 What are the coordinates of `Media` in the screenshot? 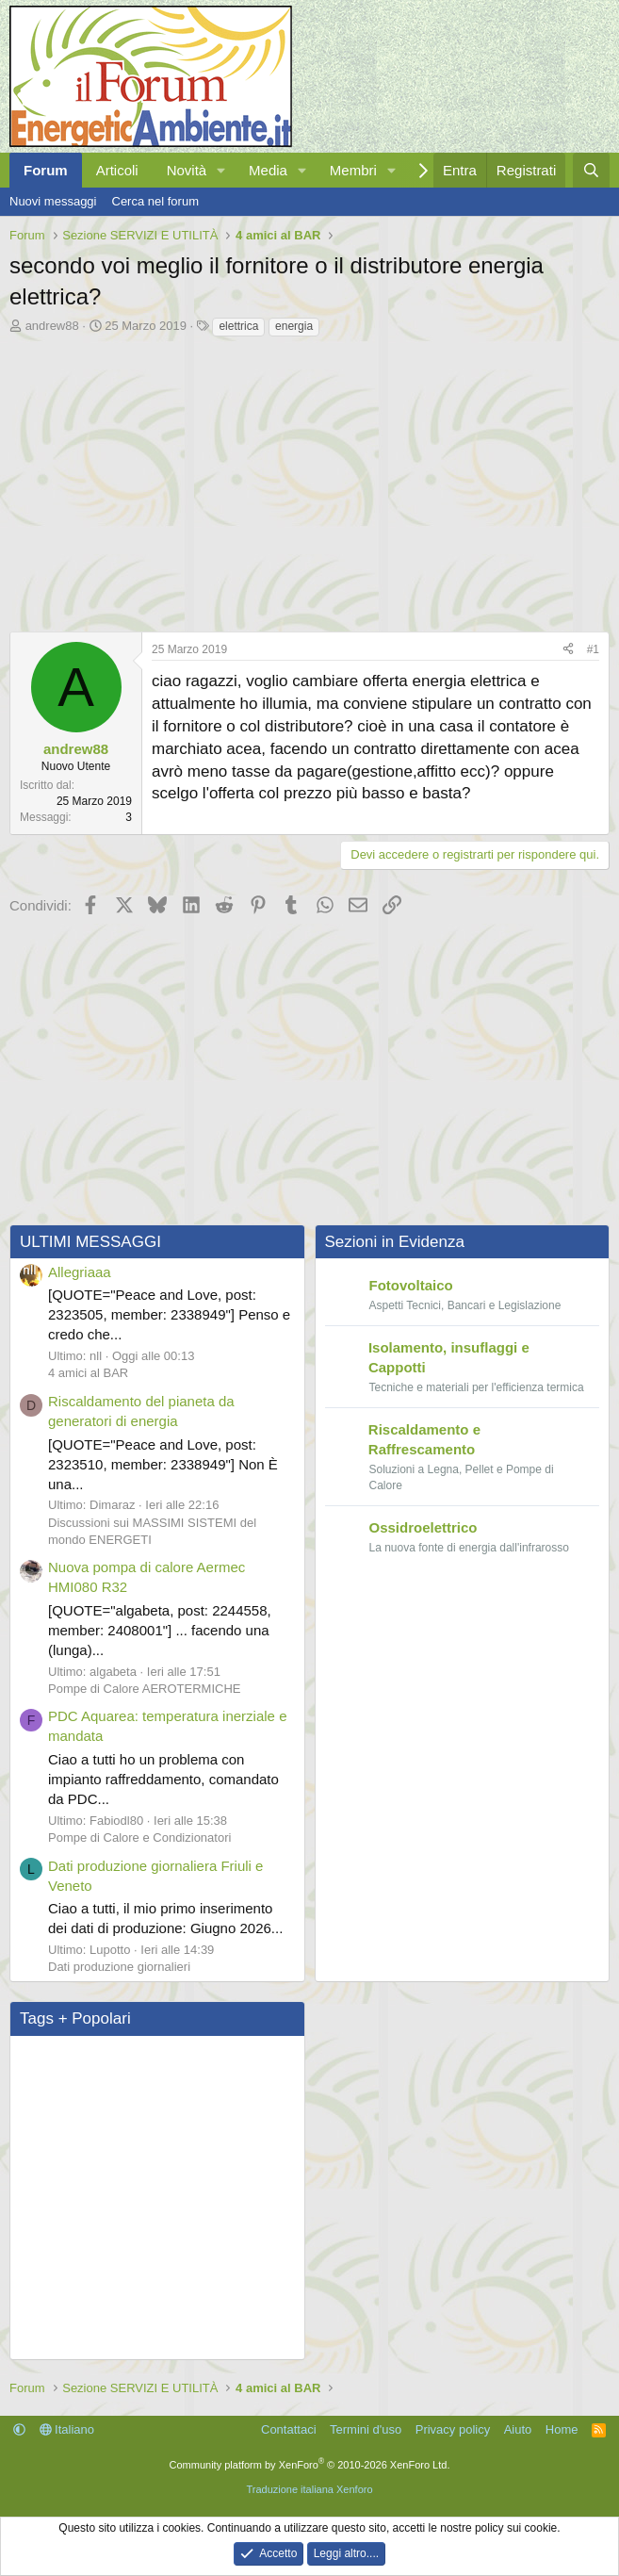 It's located at (268, 170).